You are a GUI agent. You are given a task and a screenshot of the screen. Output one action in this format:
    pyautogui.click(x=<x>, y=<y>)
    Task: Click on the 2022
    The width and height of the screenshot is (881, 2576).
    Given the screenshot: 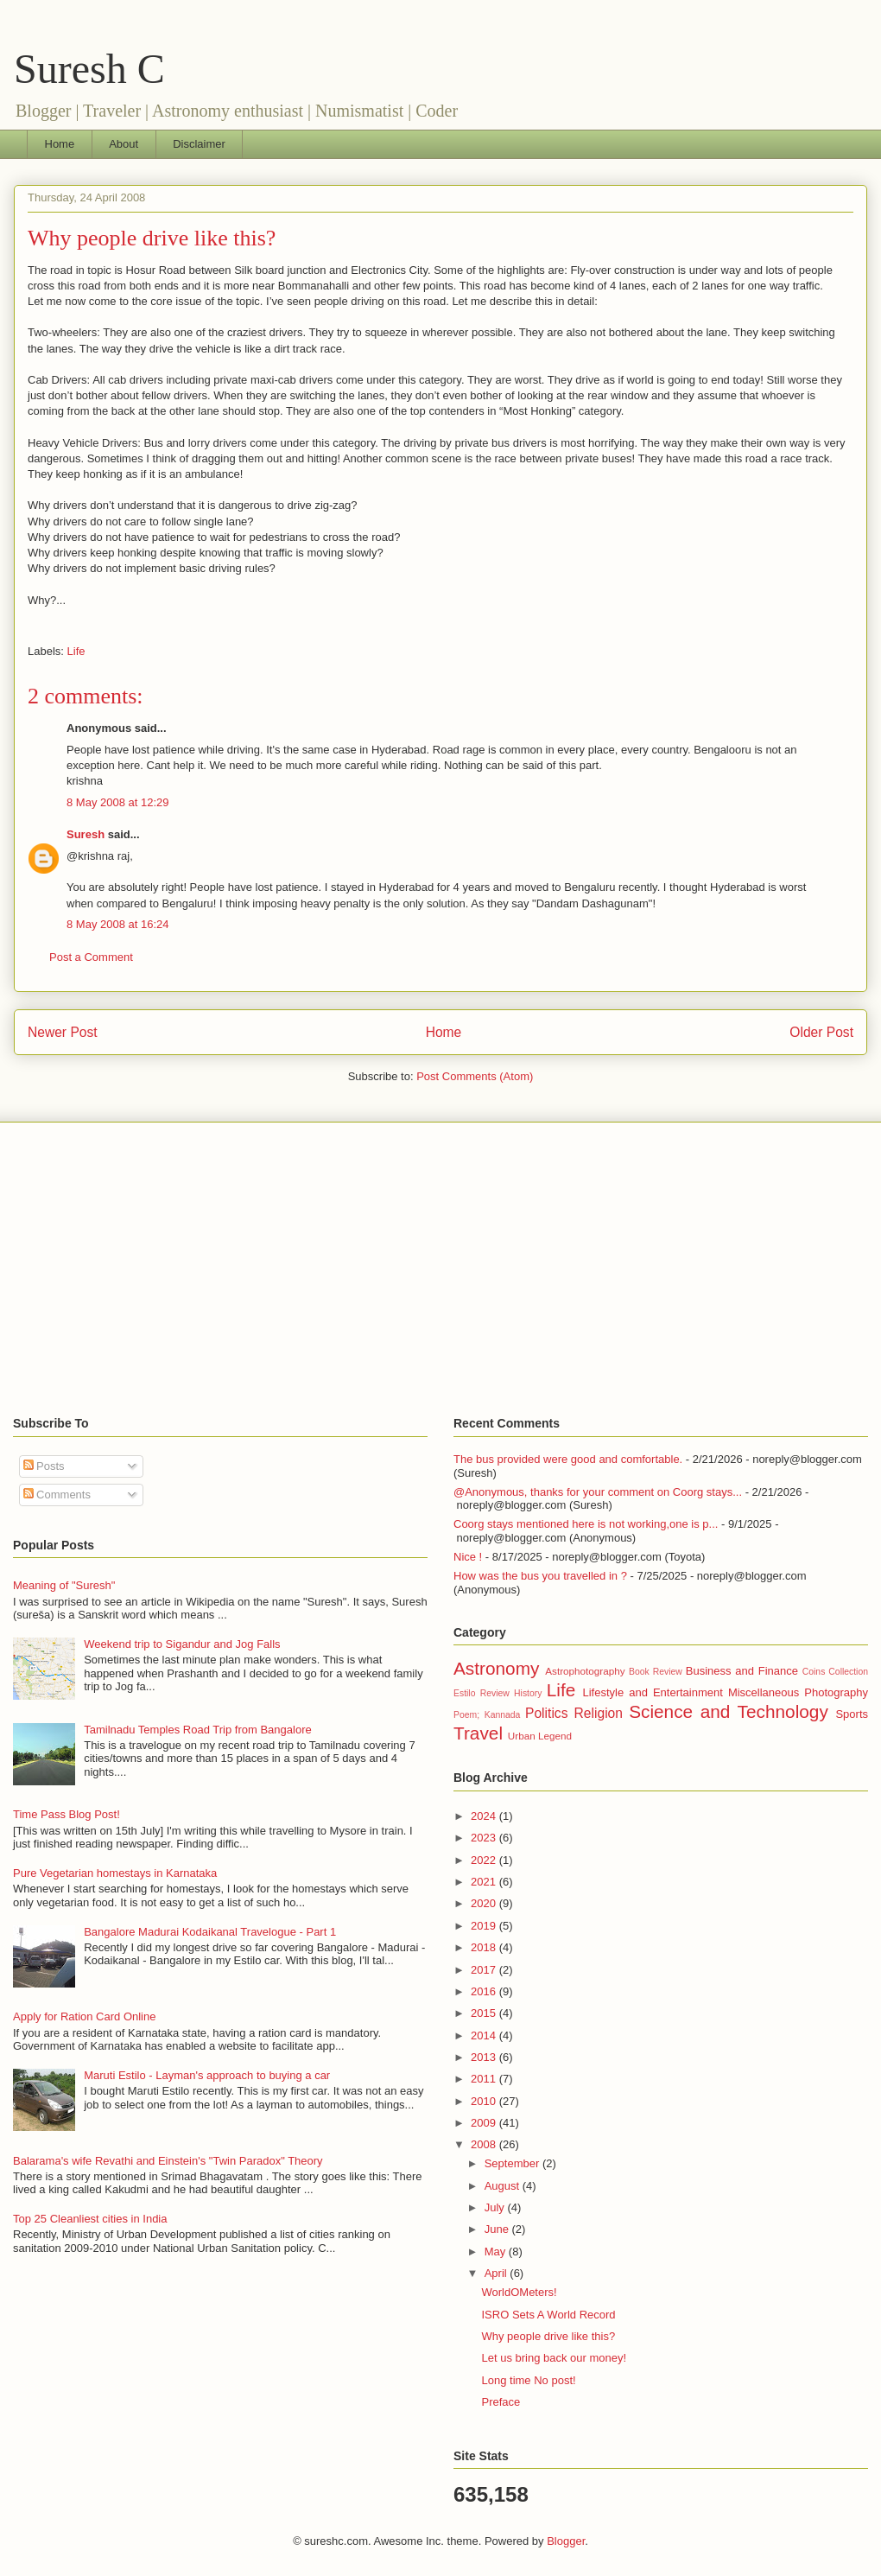 What is the action you would take?
    pyautogui.click(x=485, y=1860)
    